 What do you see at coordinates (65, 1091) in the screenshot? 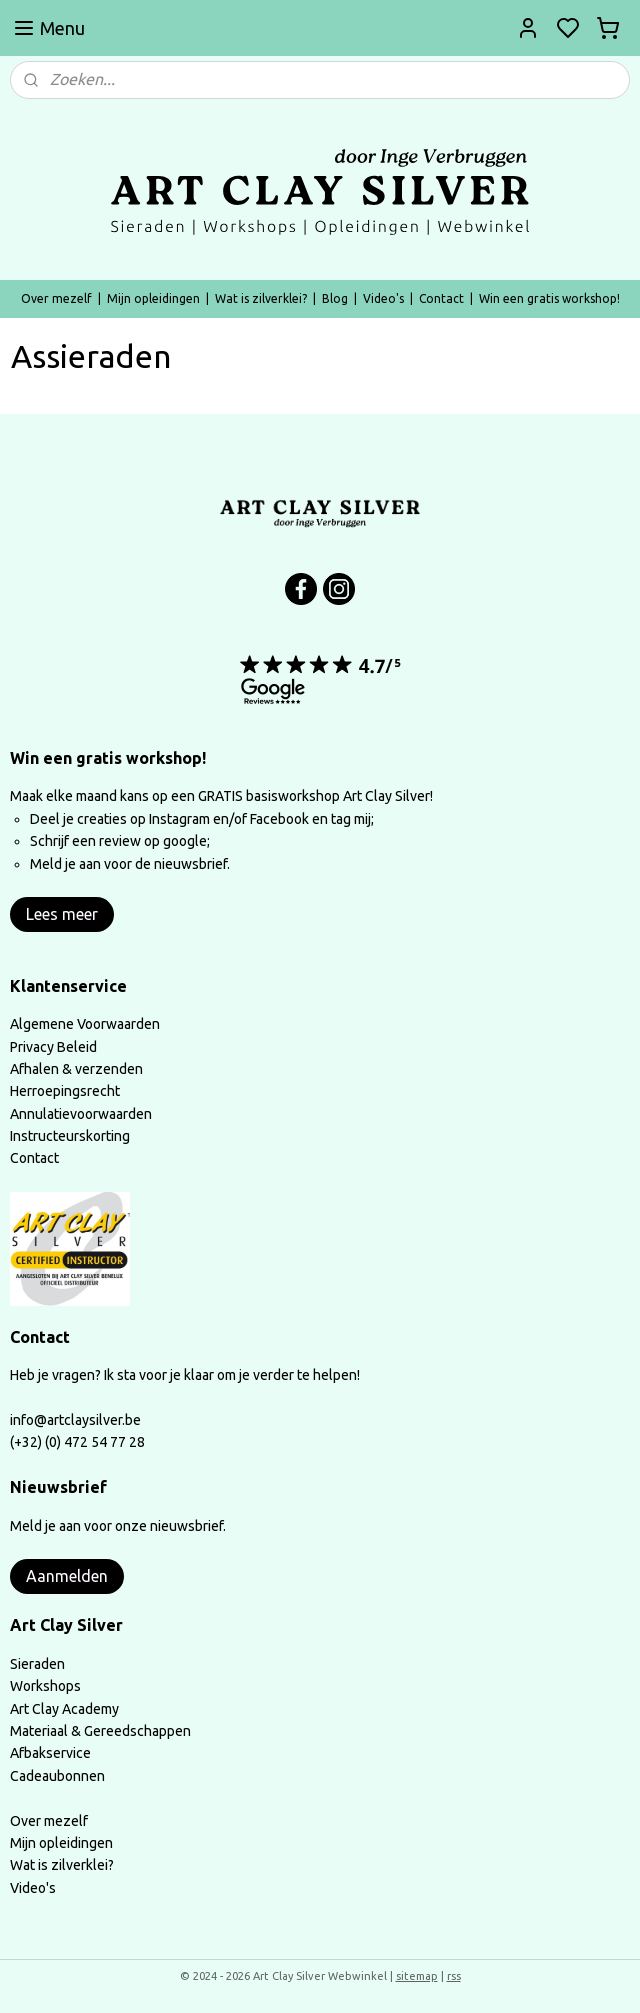
I see `Herroepingsrecht` at bounding box center [65, 1091].